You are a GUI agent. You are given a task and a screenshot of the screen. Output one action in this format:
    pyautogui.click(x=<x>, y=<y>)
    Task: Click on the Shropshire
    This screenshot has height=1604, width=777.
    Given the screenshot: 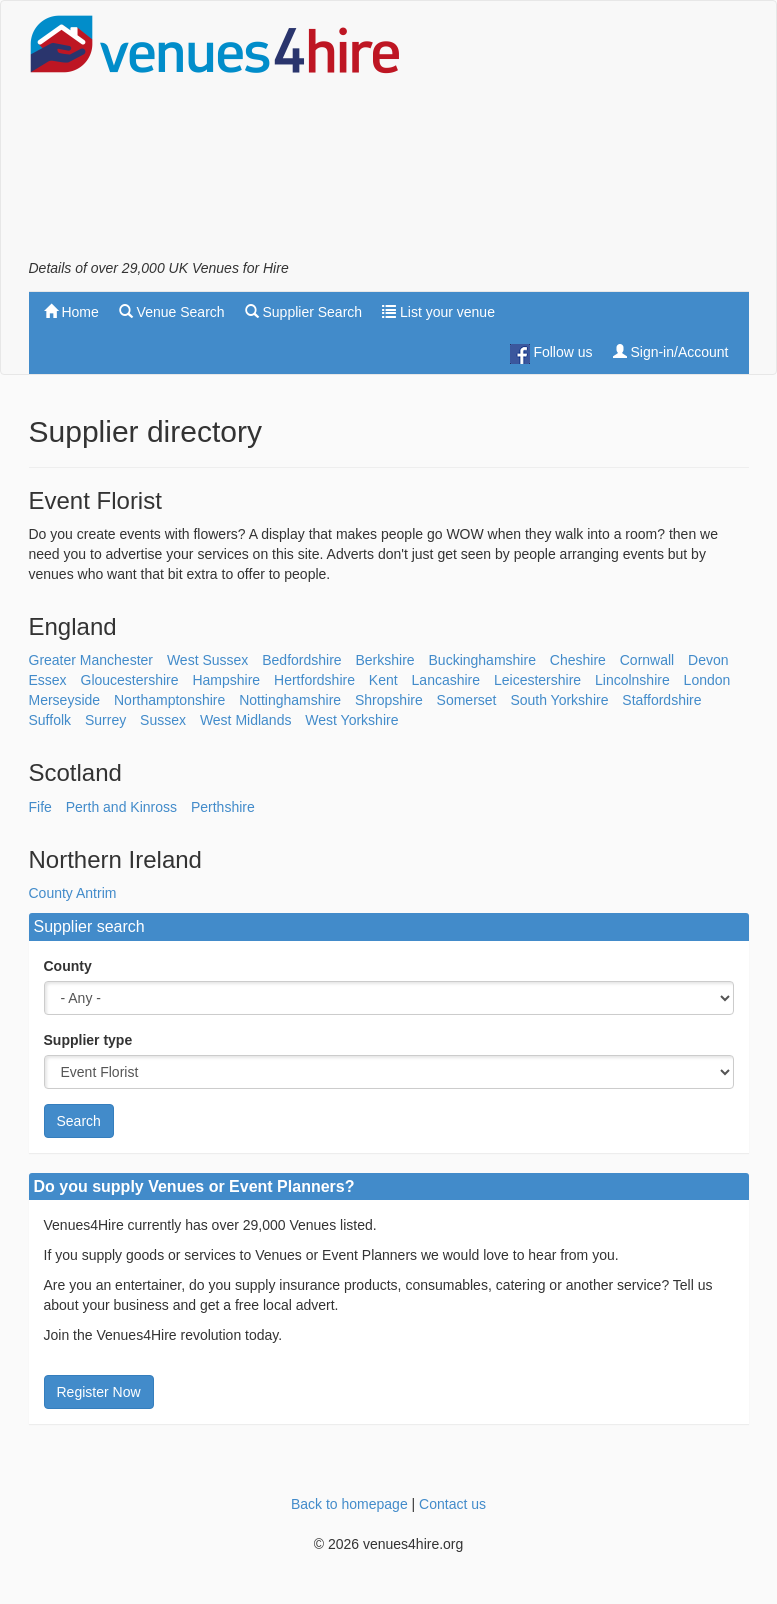 What is the action you would take?
    pyautogui.click(x=389, y=700)
    